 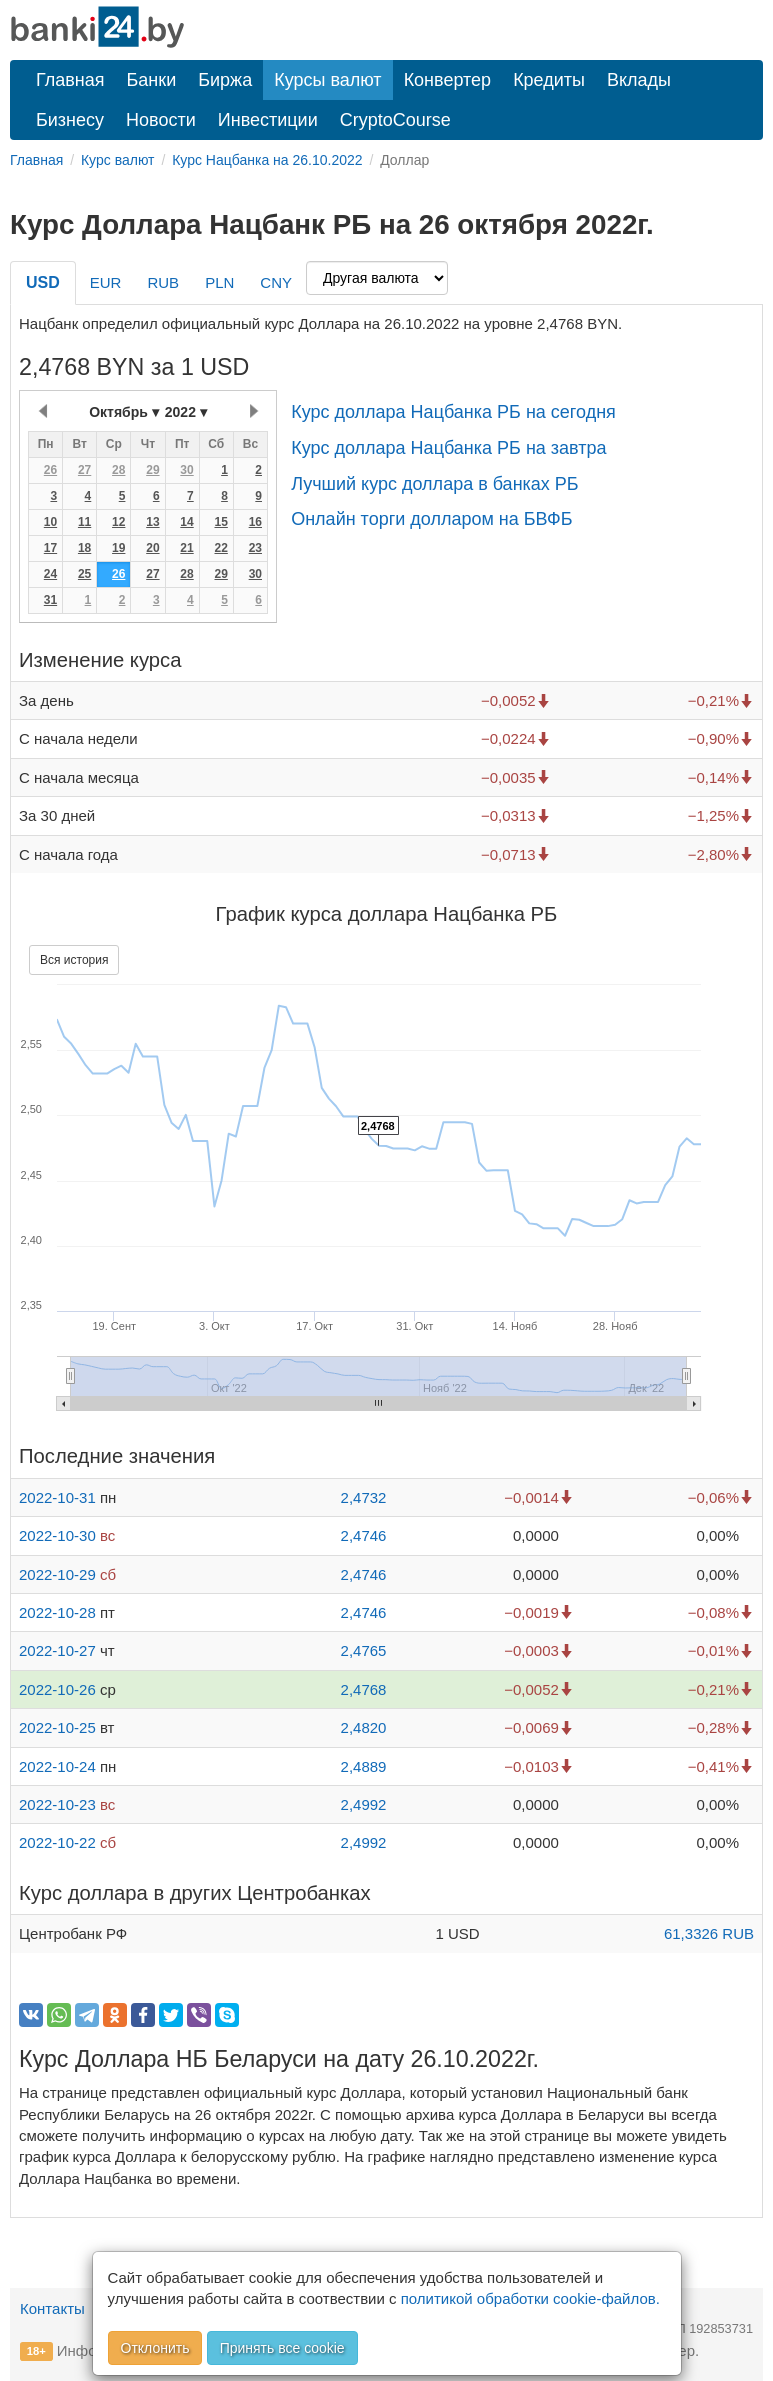 I want to click on 30, so click(x=186, y=470).